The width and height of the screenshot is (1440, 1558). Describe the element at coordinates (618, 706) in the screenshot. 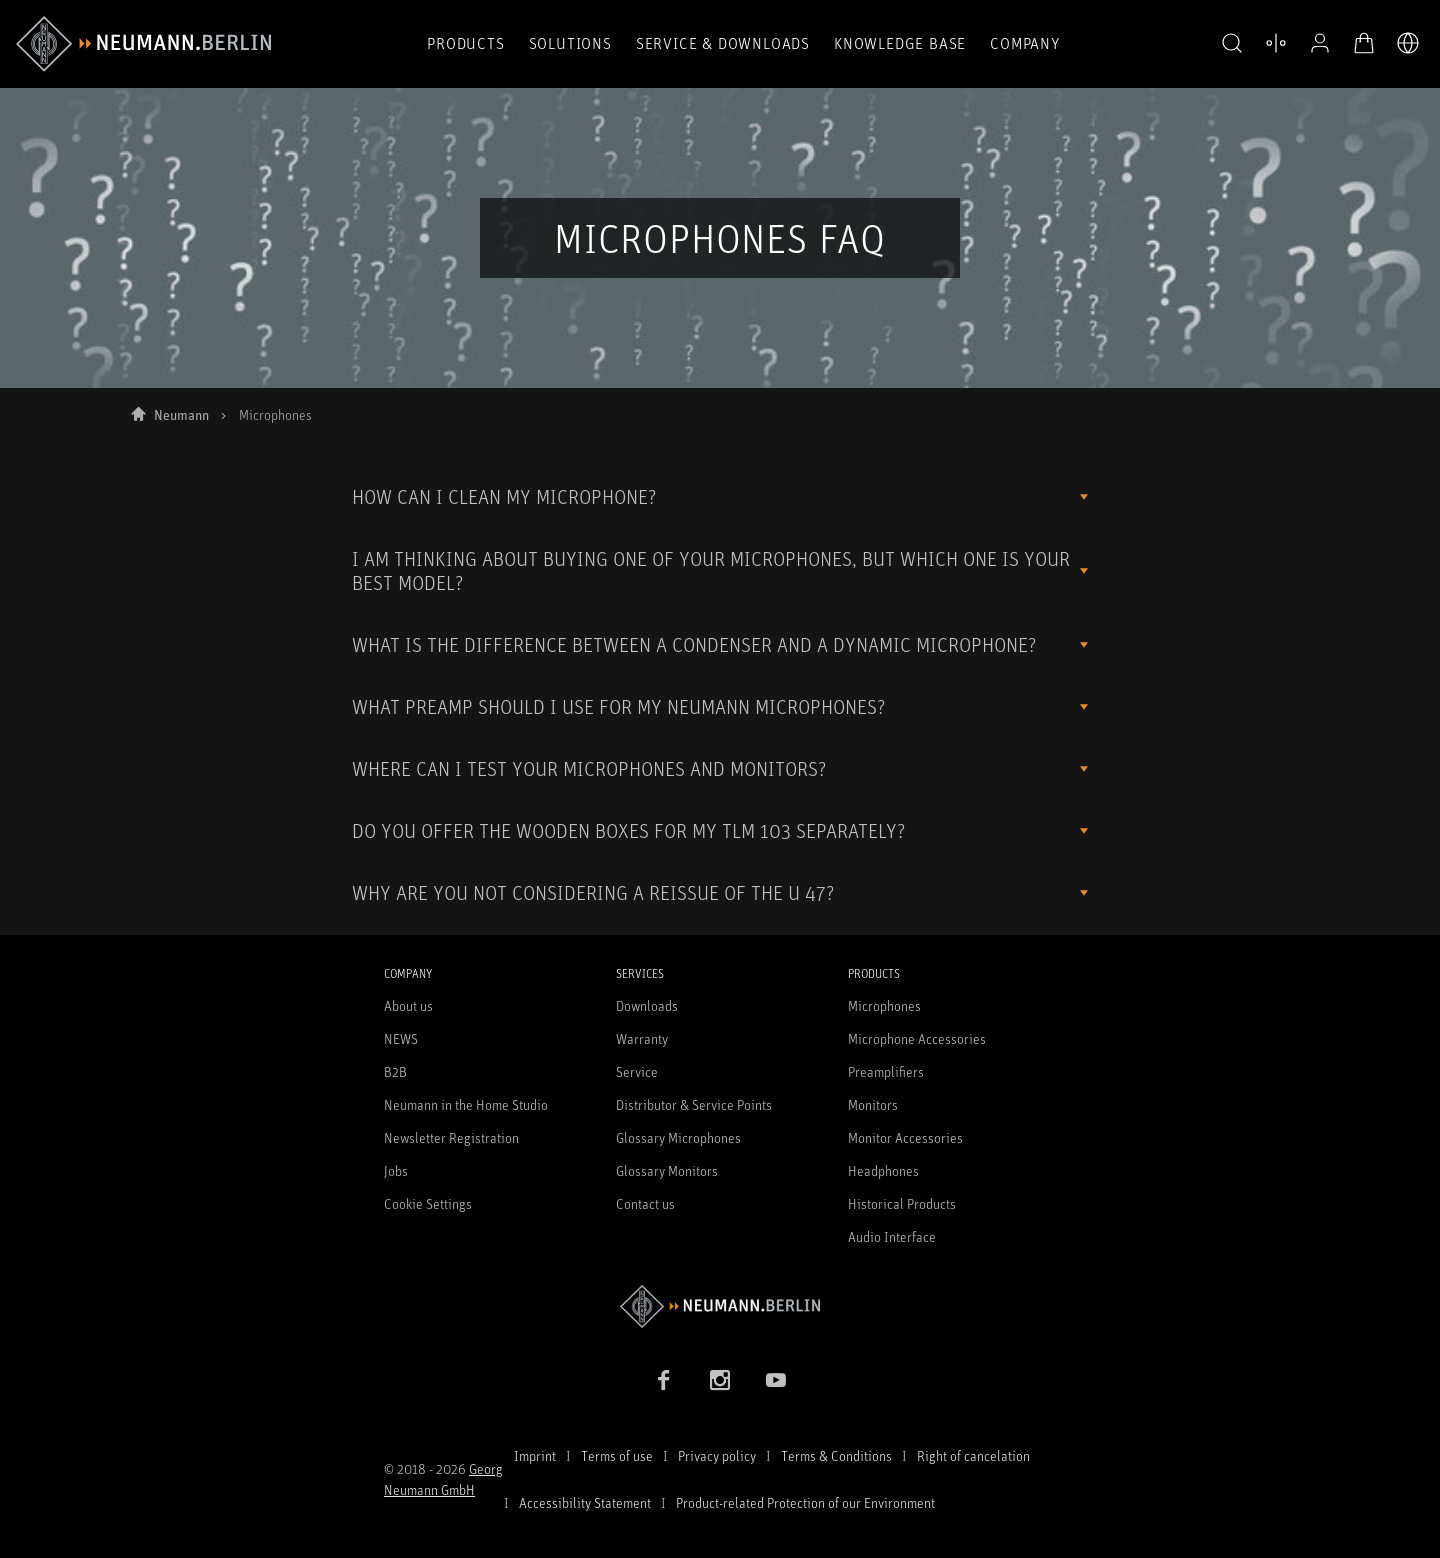

I see `WHAT PREAMP SHOULD I USE FOR MY NEUMANN MICROPHONES?` at that location.